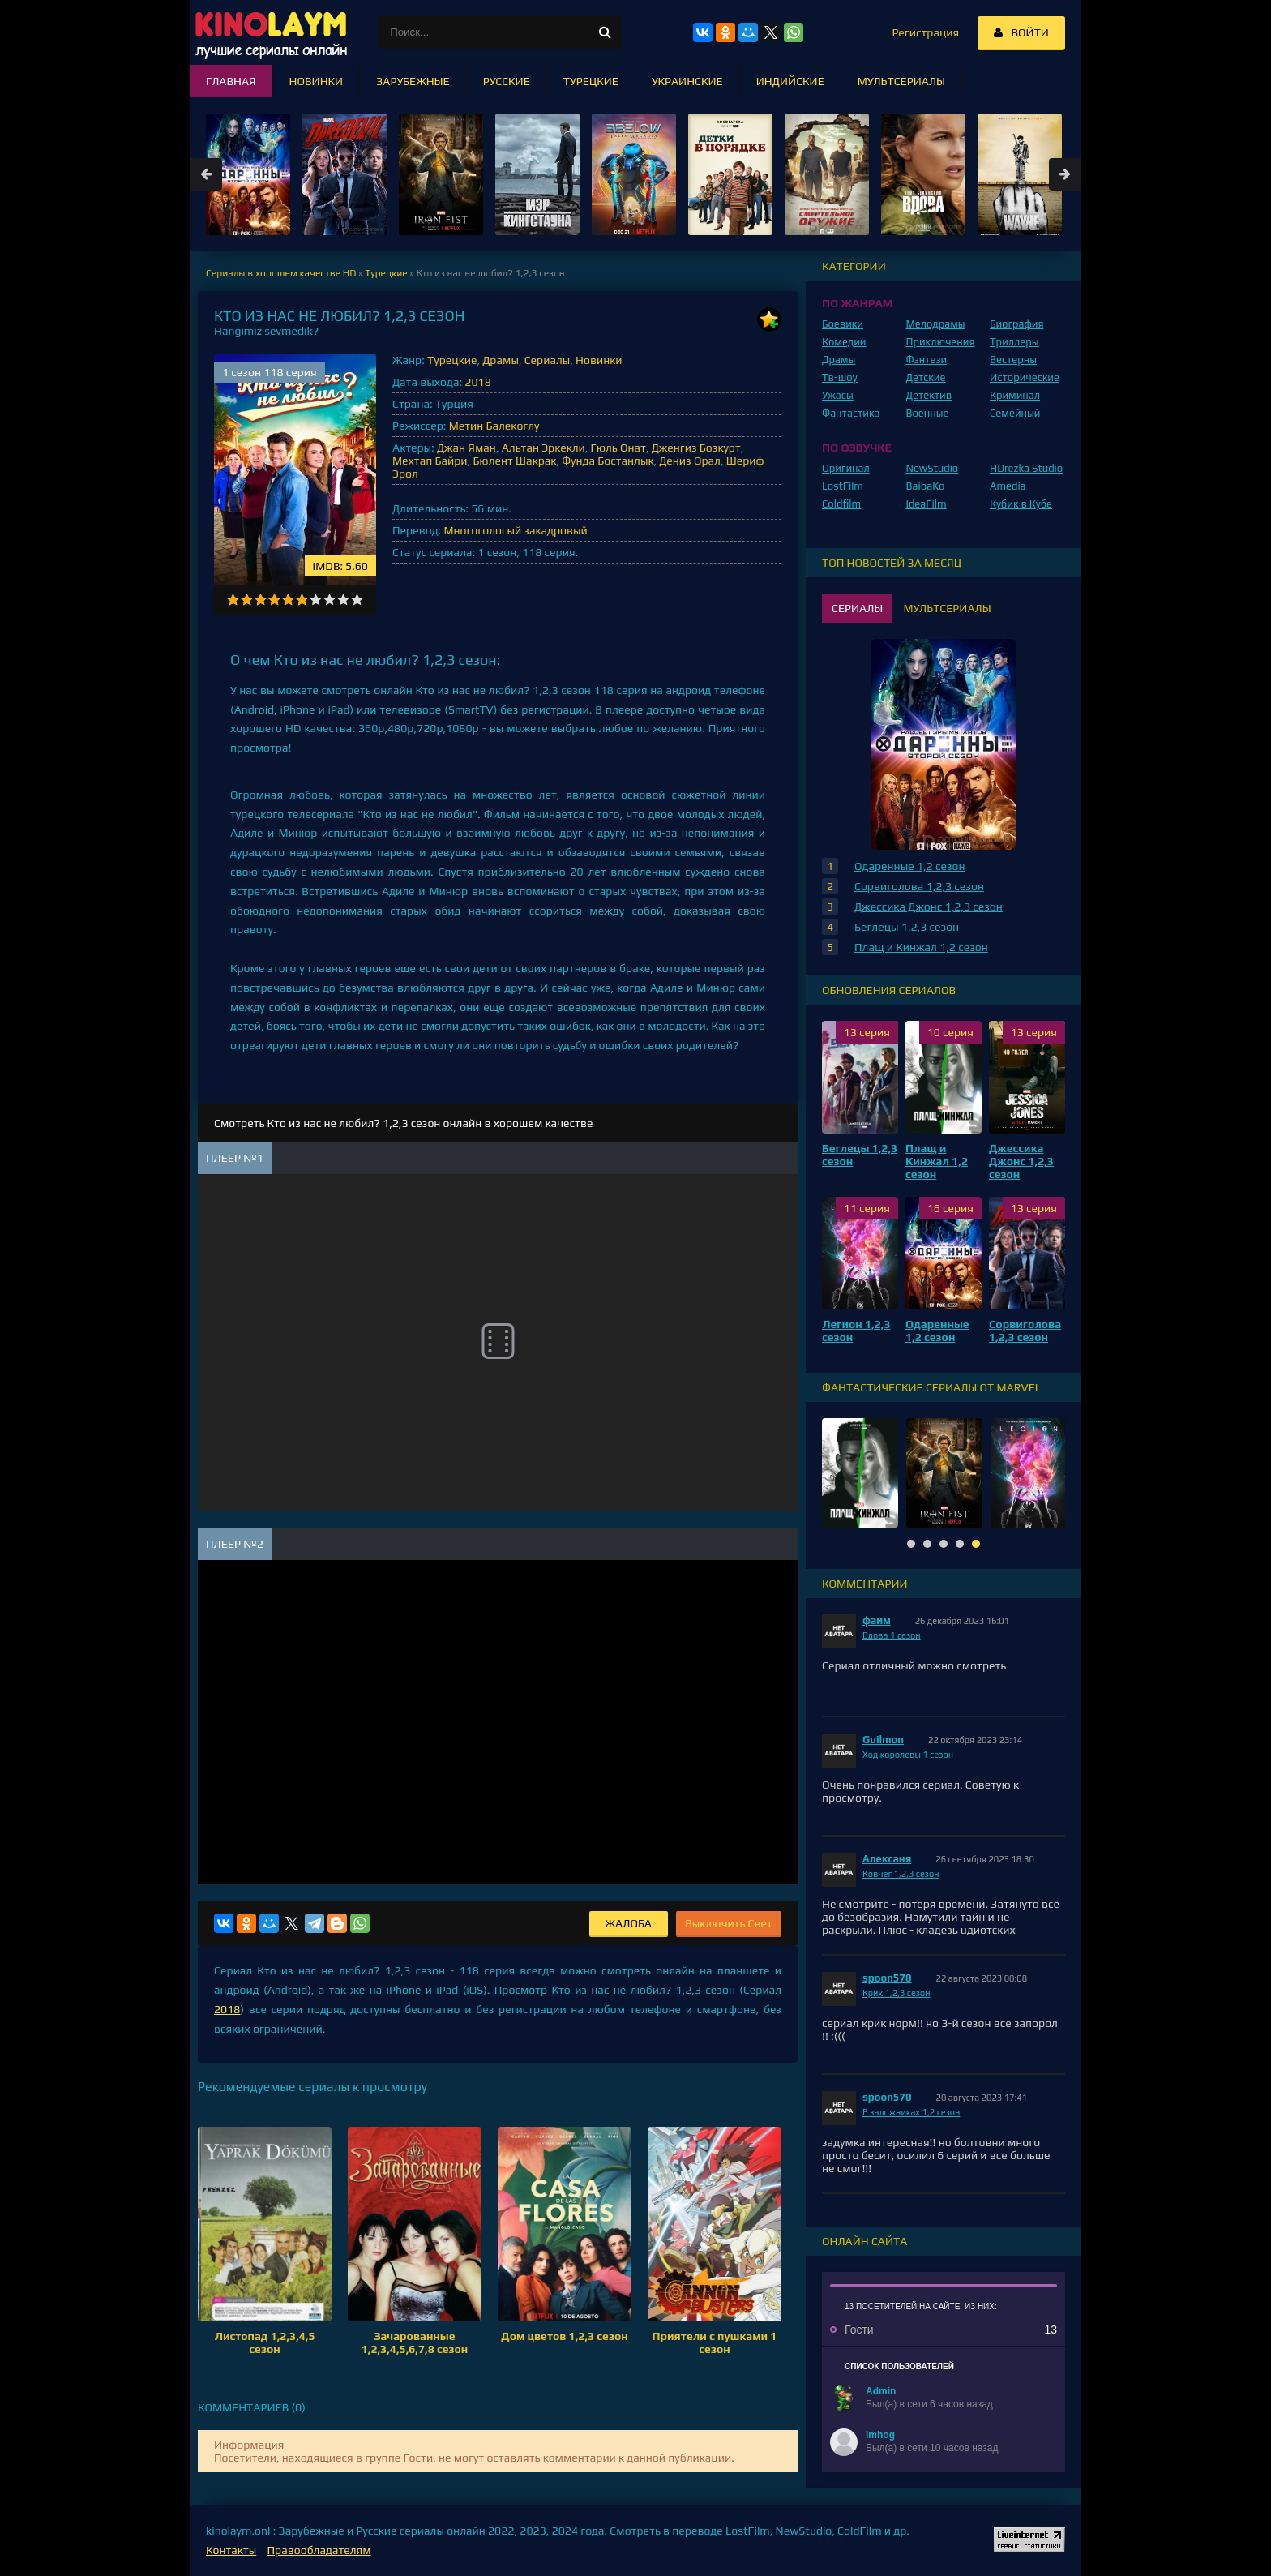 The height and width of the screenshot is (2576, 1271). What do you see at coordinates (840, 377) in the screenshot?
I see `Тв-шоу` at bounding box center [840, 377].